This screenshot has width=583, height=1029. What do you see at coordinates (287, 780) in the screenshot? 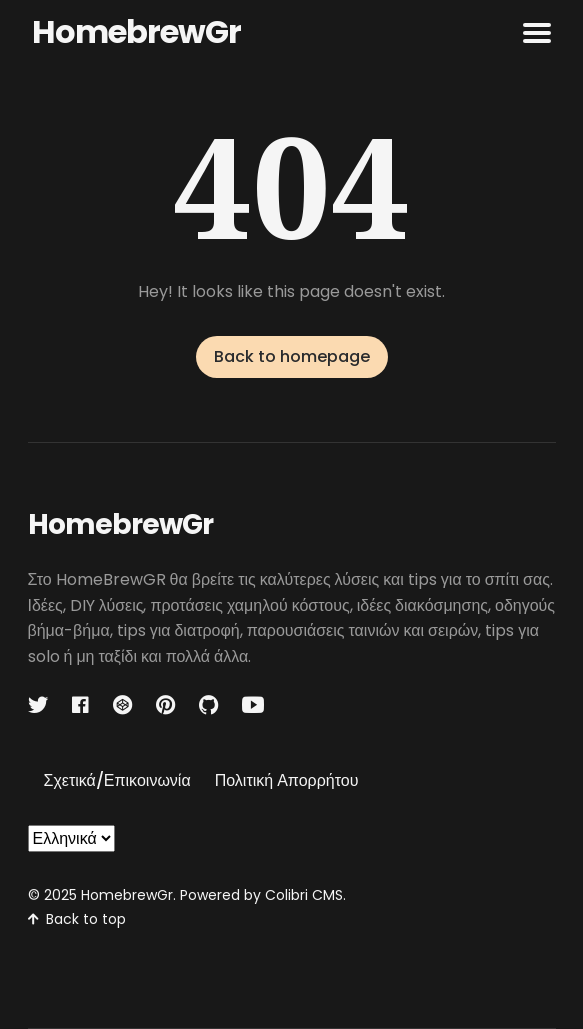
I see `Πολιτική Απορρήτου` at bounding box center [287, 780].